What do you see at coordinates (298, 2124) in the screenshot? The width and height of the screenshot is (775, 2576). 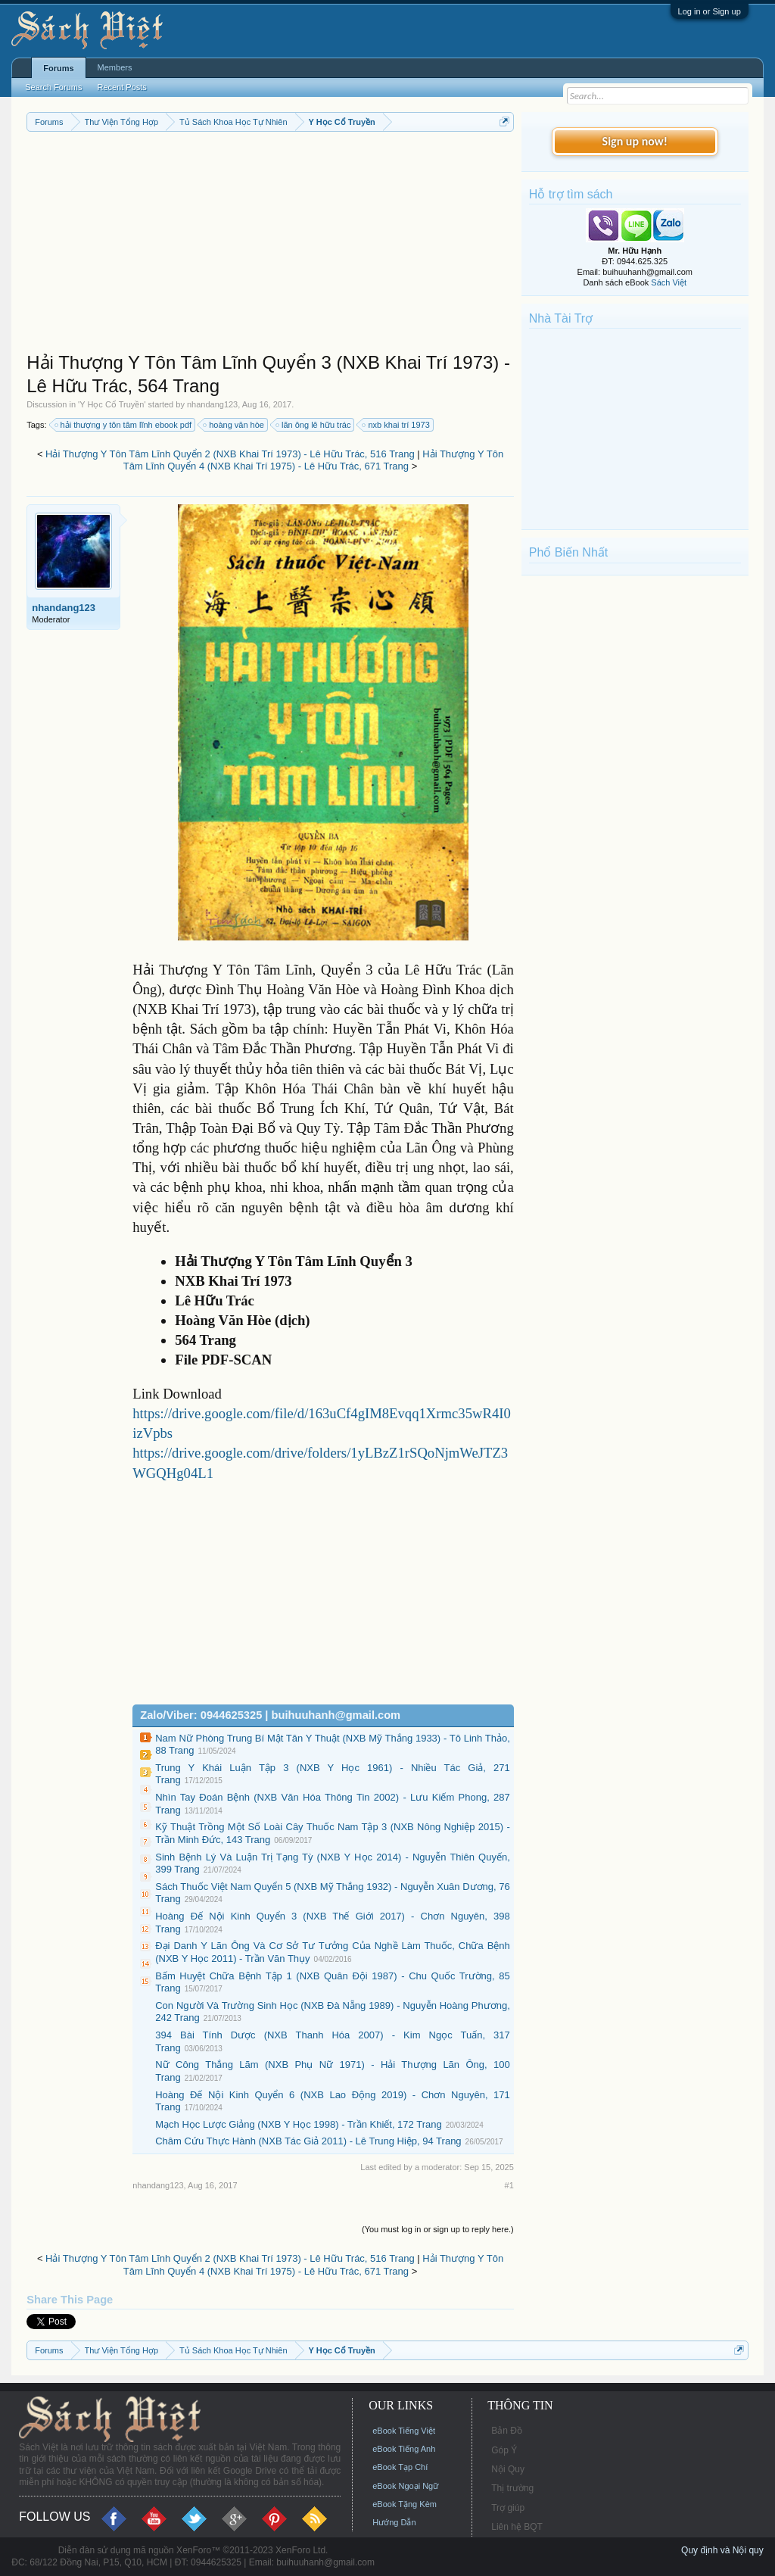 I see `Mạch Học Lược Giảng (NXB Y Học 1998) - Trần Khiết, 172 Trang` at bounding box center [298, 2124].